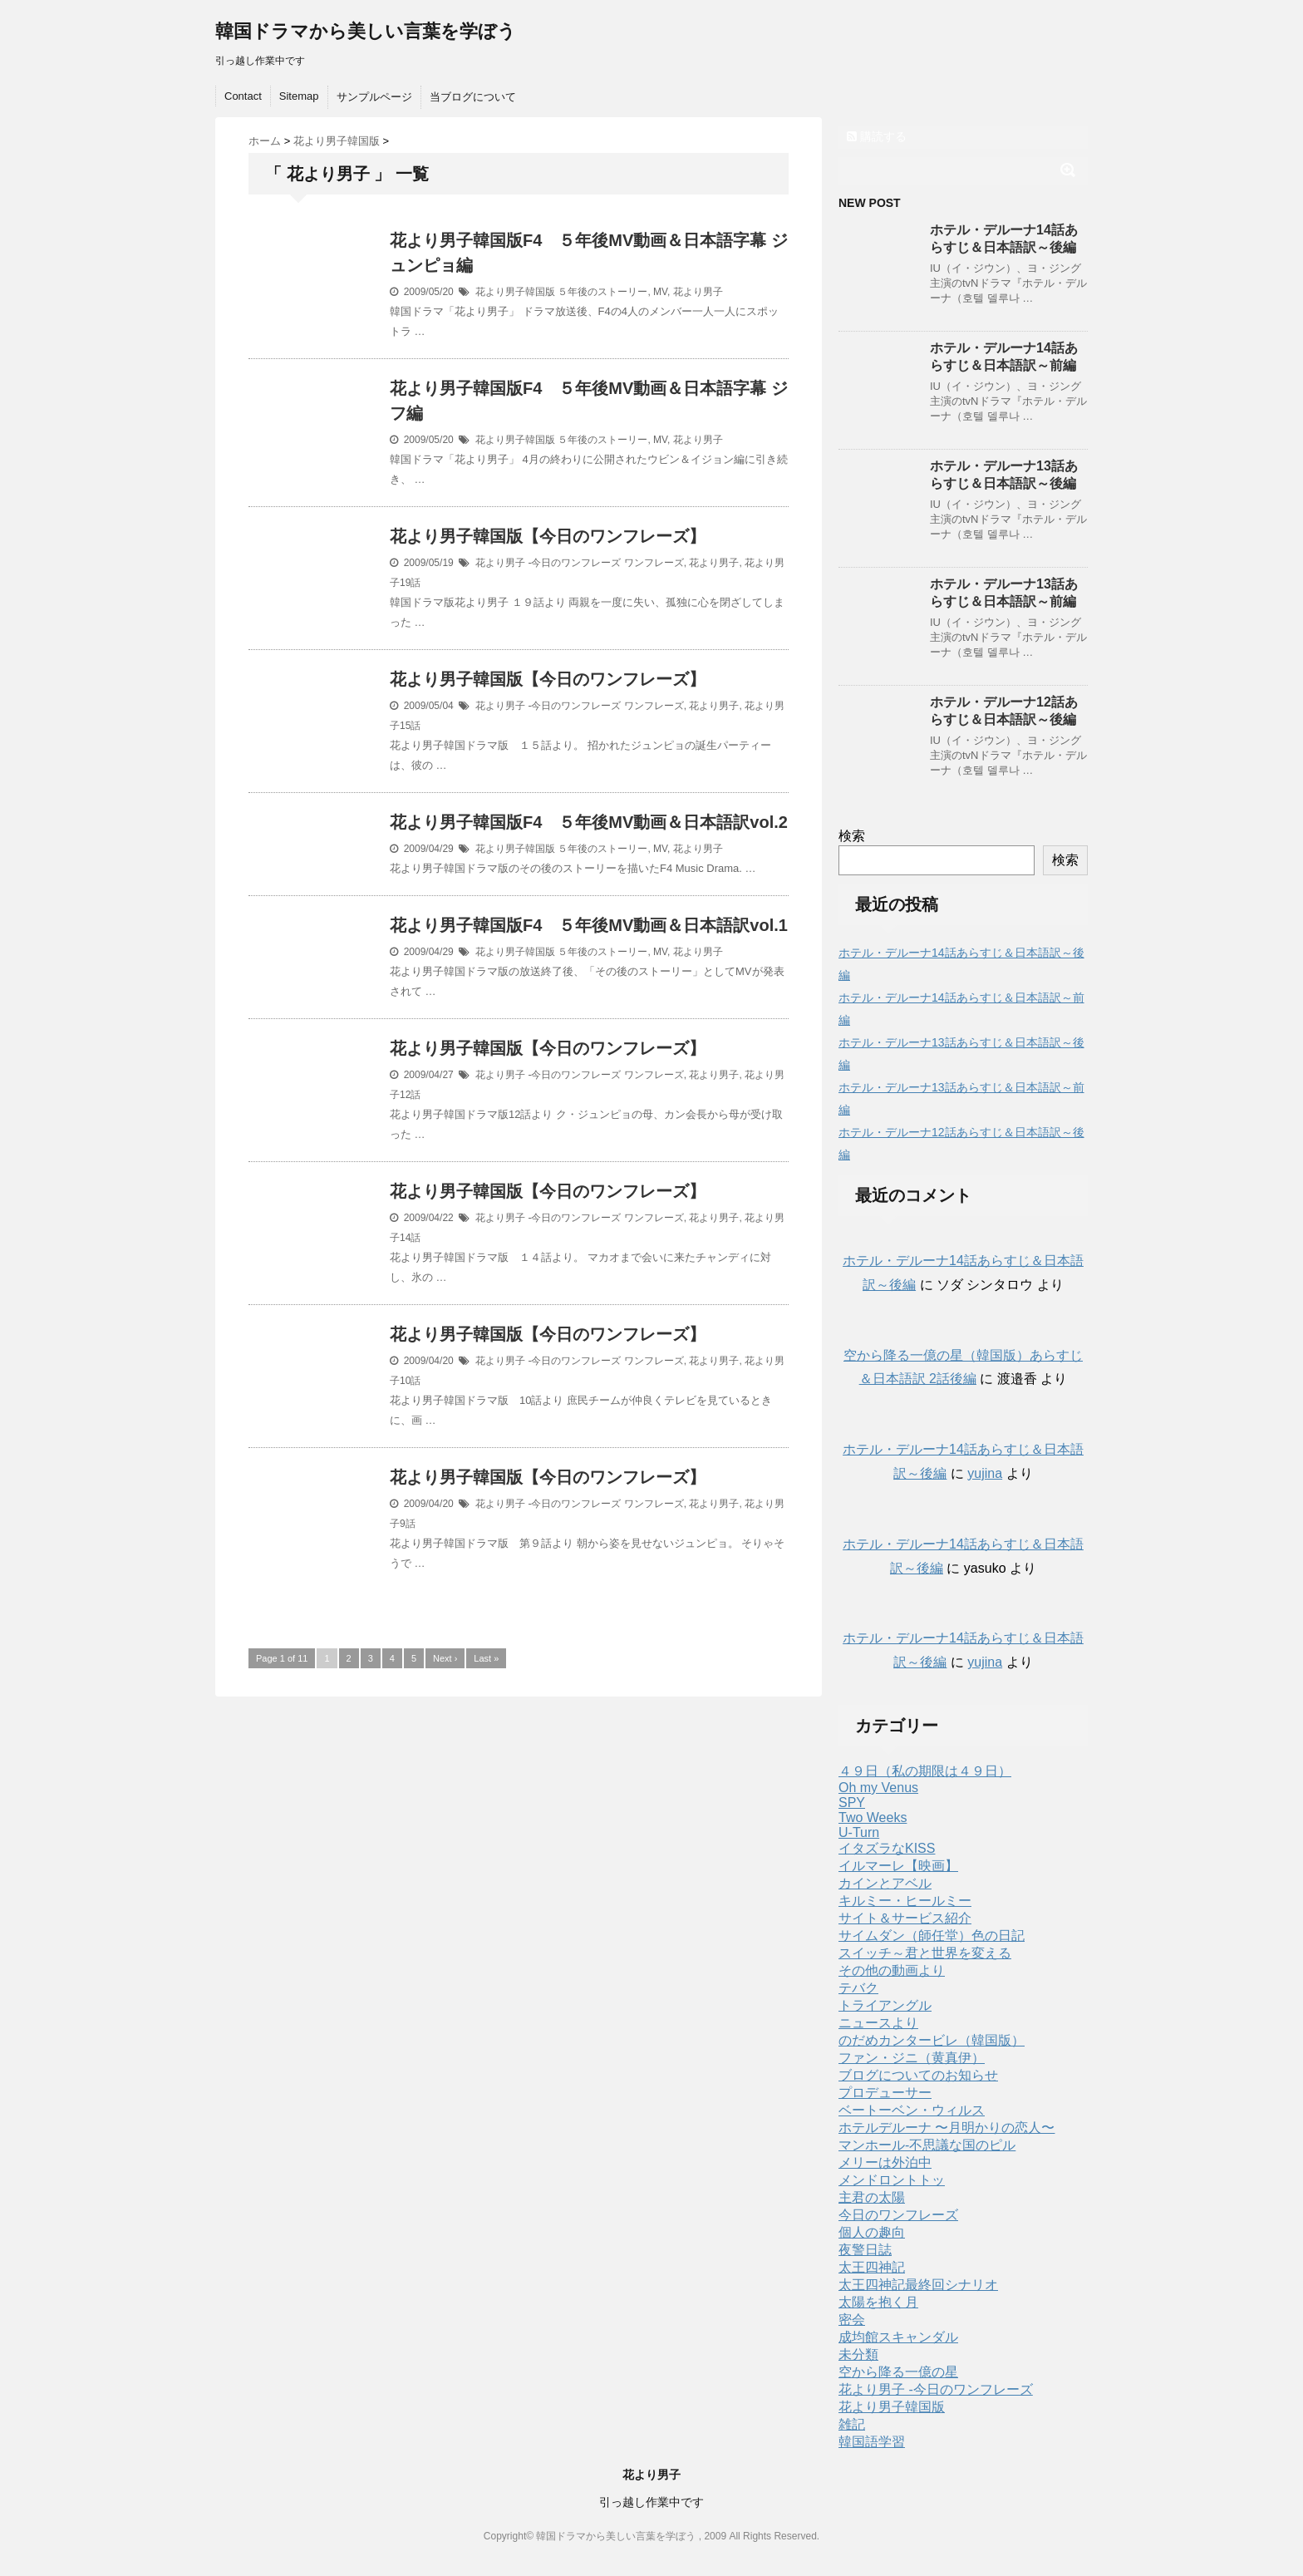 This screenshot has width=1303, height=2576. What do you see at coordinates (872, 1817) in the screenshot?
I see `Two Weeks` at bounding box center [872, 1817].